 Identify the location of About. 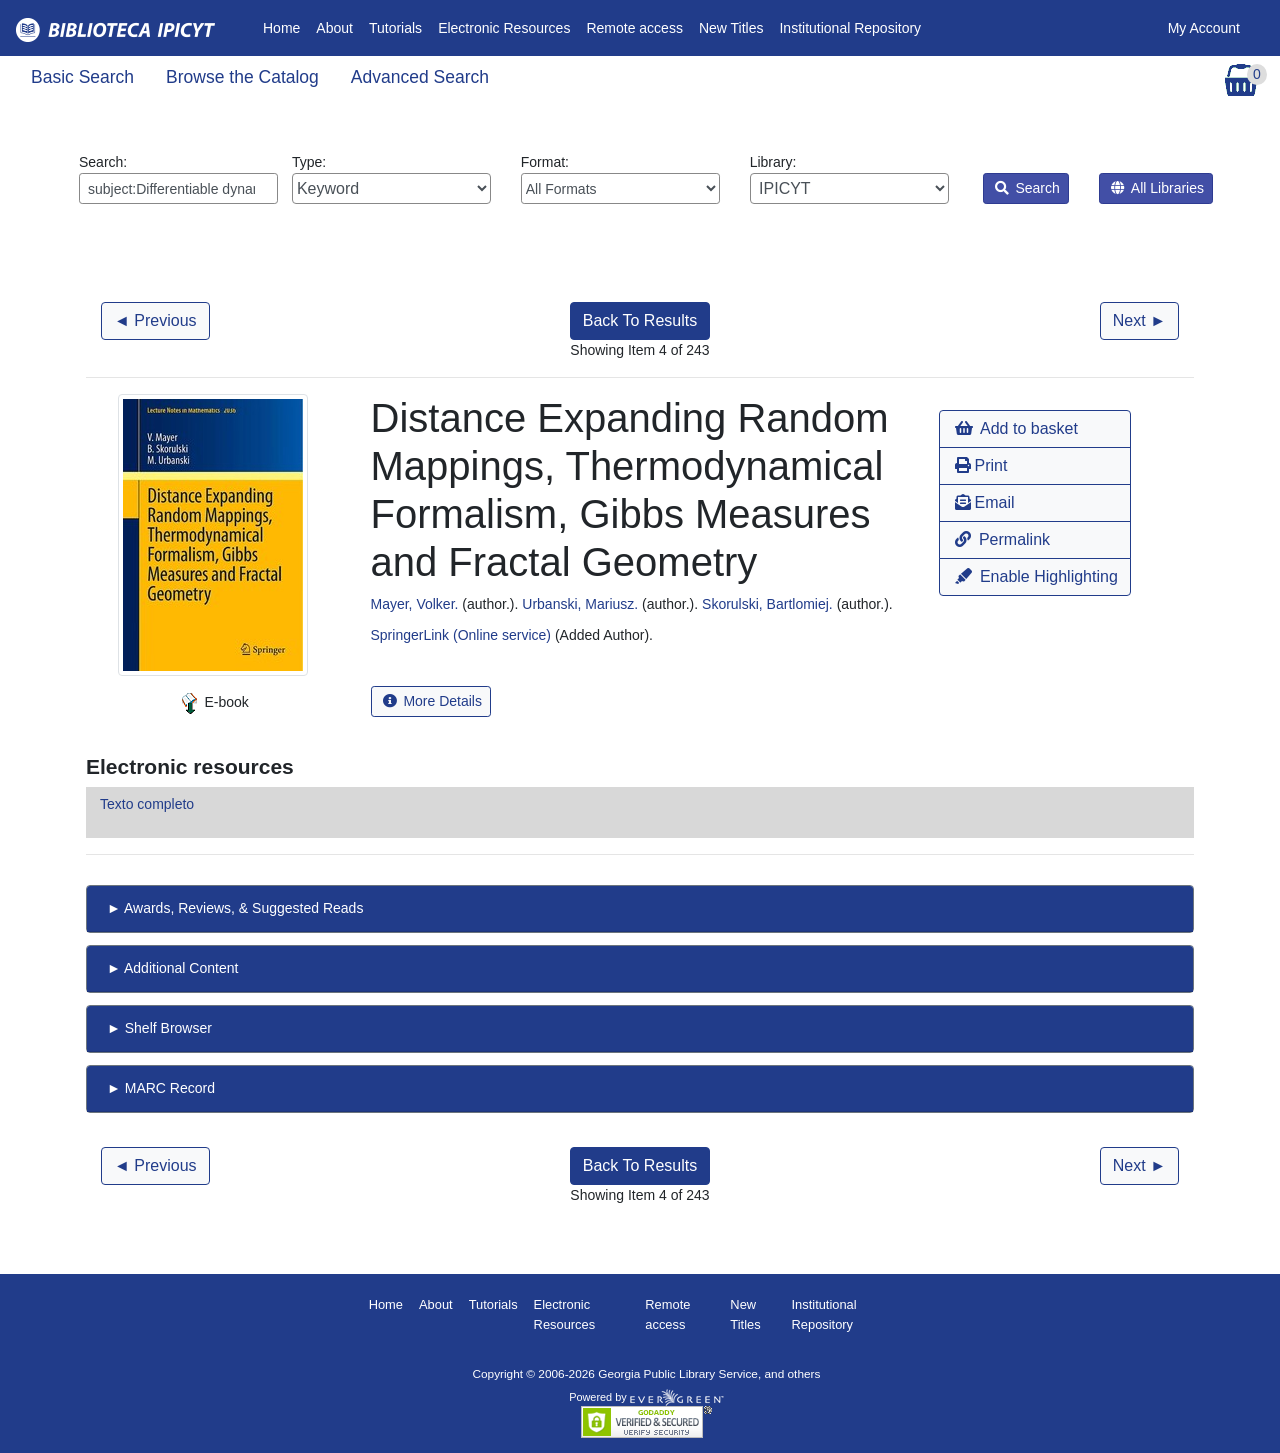
(334, 28).